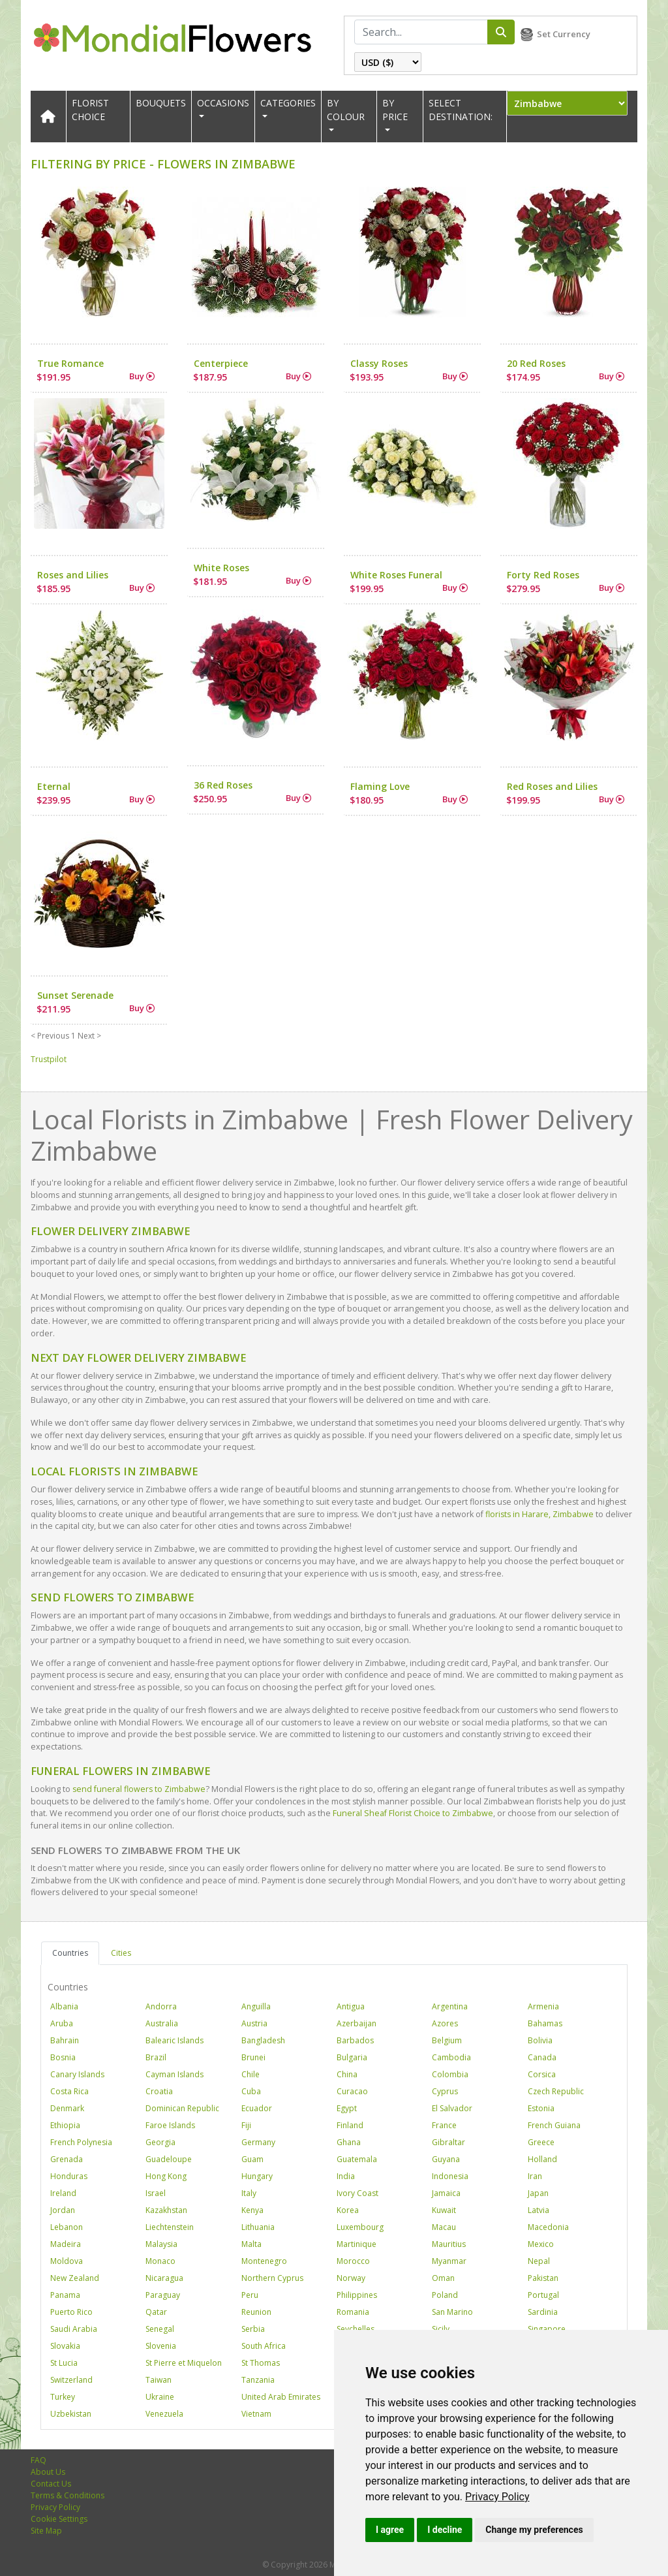 This screenshot has height=2576, width=668. What do you see at coordinates (379, 363) in the screenshot?
I see `Classy Roses` at bounding box center [379, 363].